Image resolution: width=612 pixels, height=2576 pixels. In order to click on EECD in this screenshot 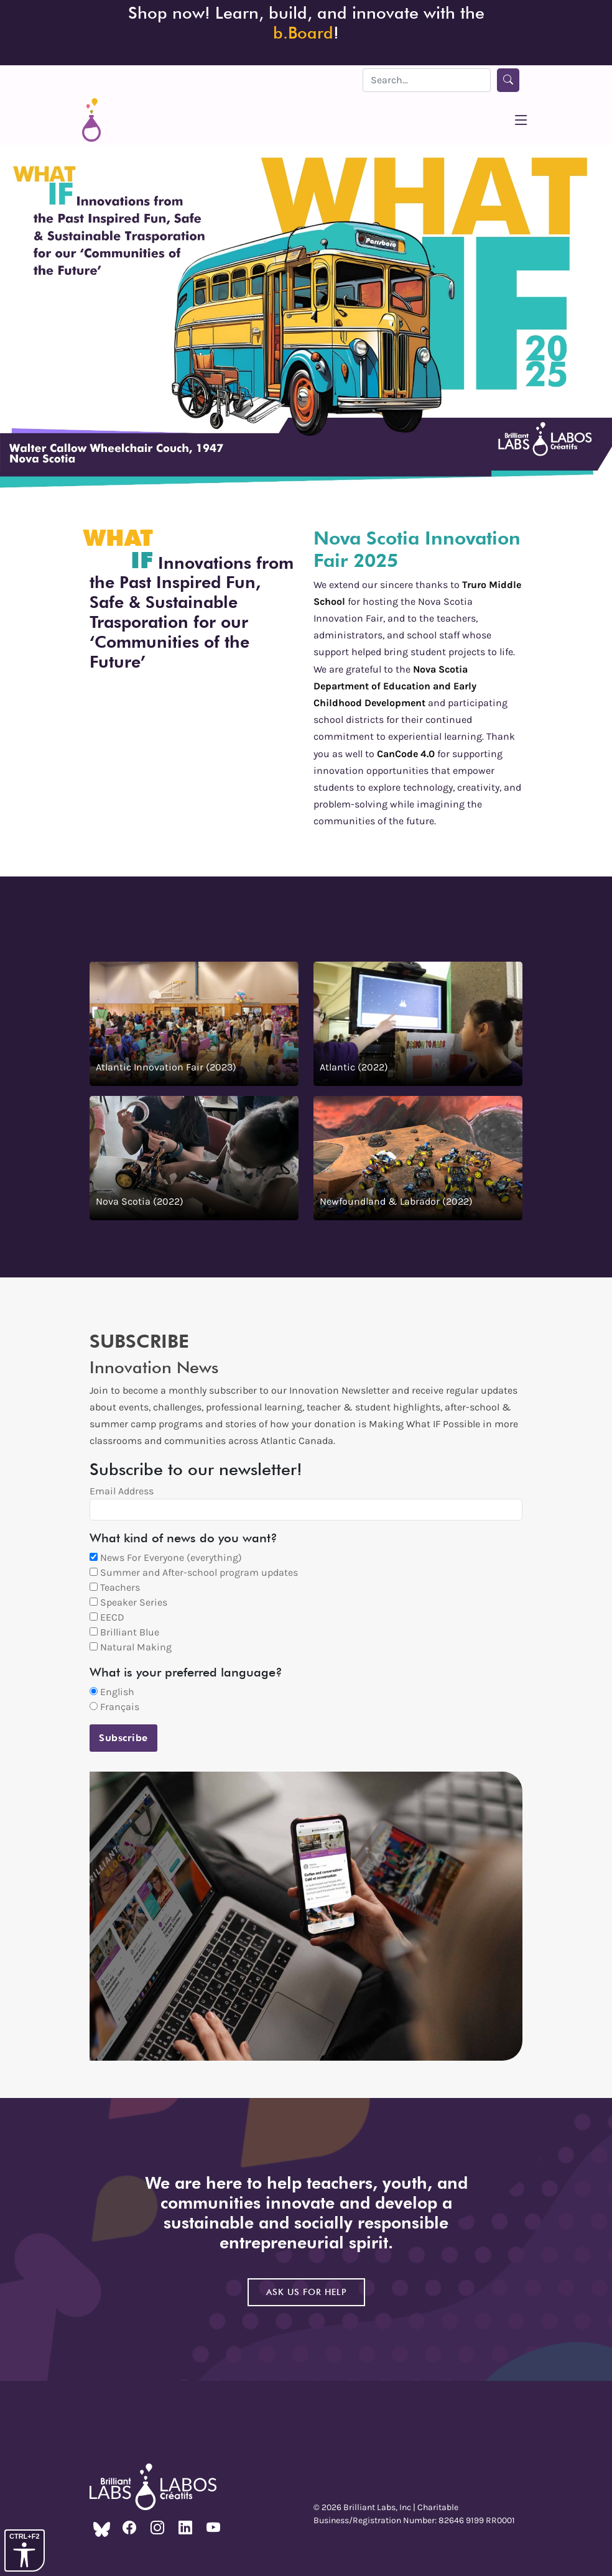, I will do `click(107, 1617)`.